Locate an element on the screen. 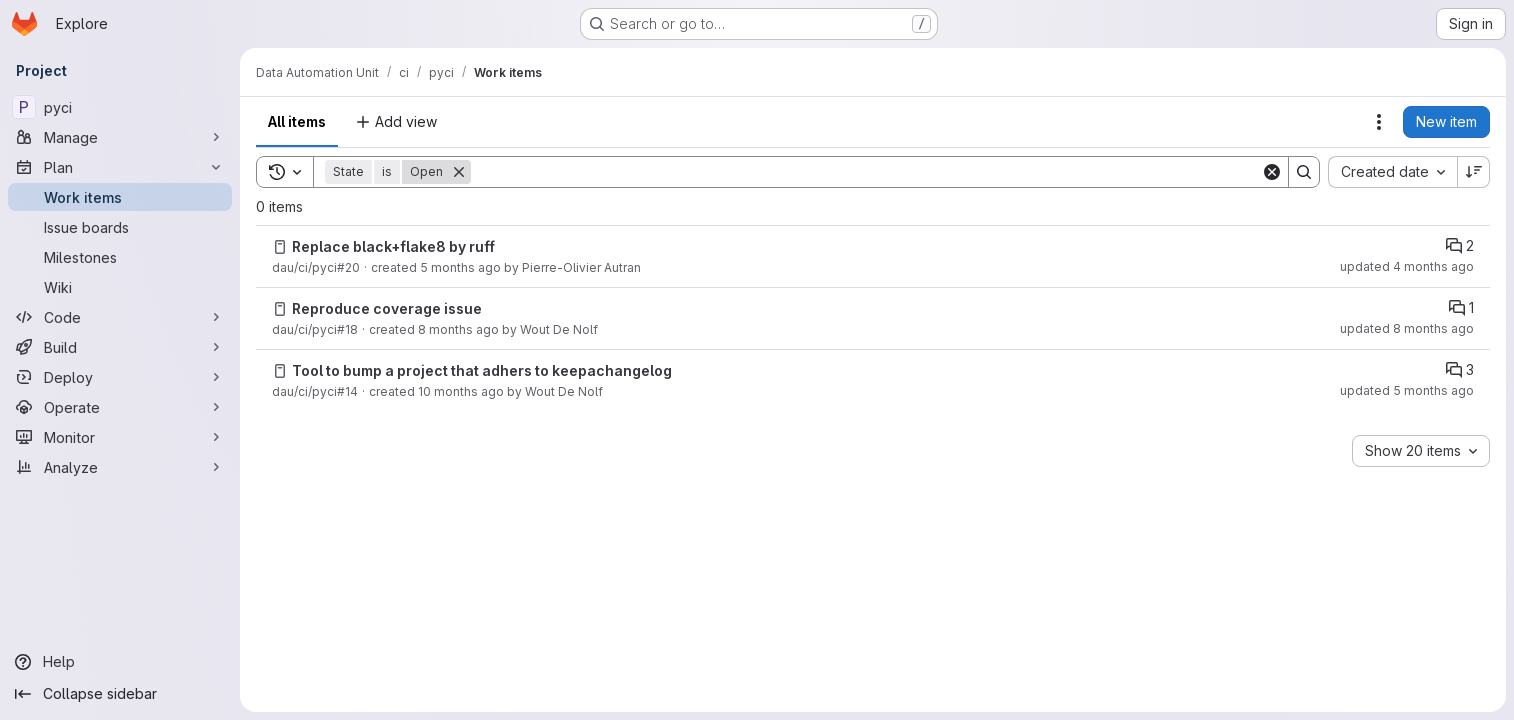  [Build] is located at coordinates (120, 347).